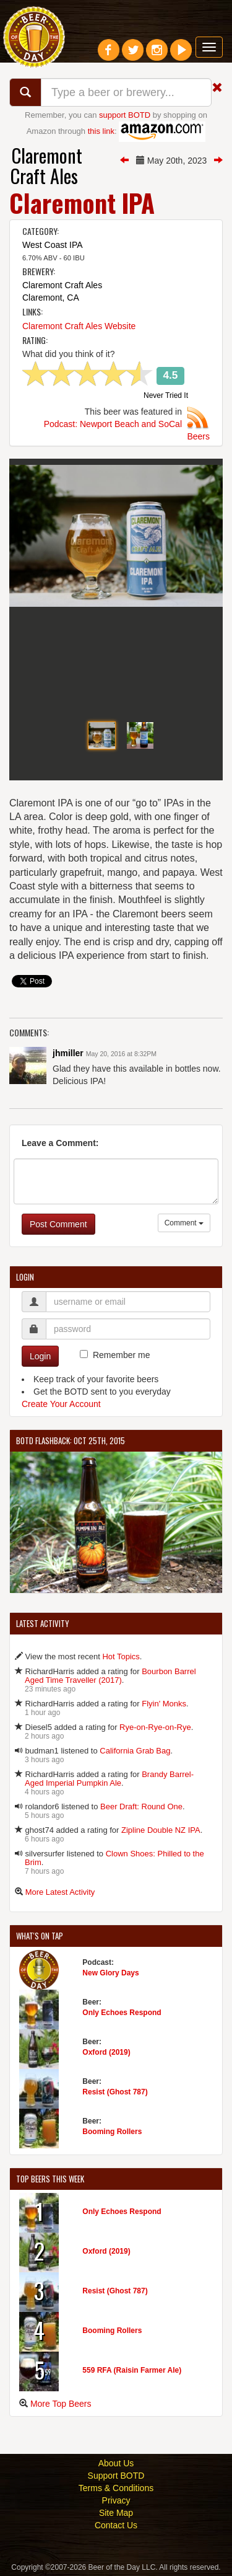  I want to click on Zipline Double NZ IPA, so click(160, 1830).